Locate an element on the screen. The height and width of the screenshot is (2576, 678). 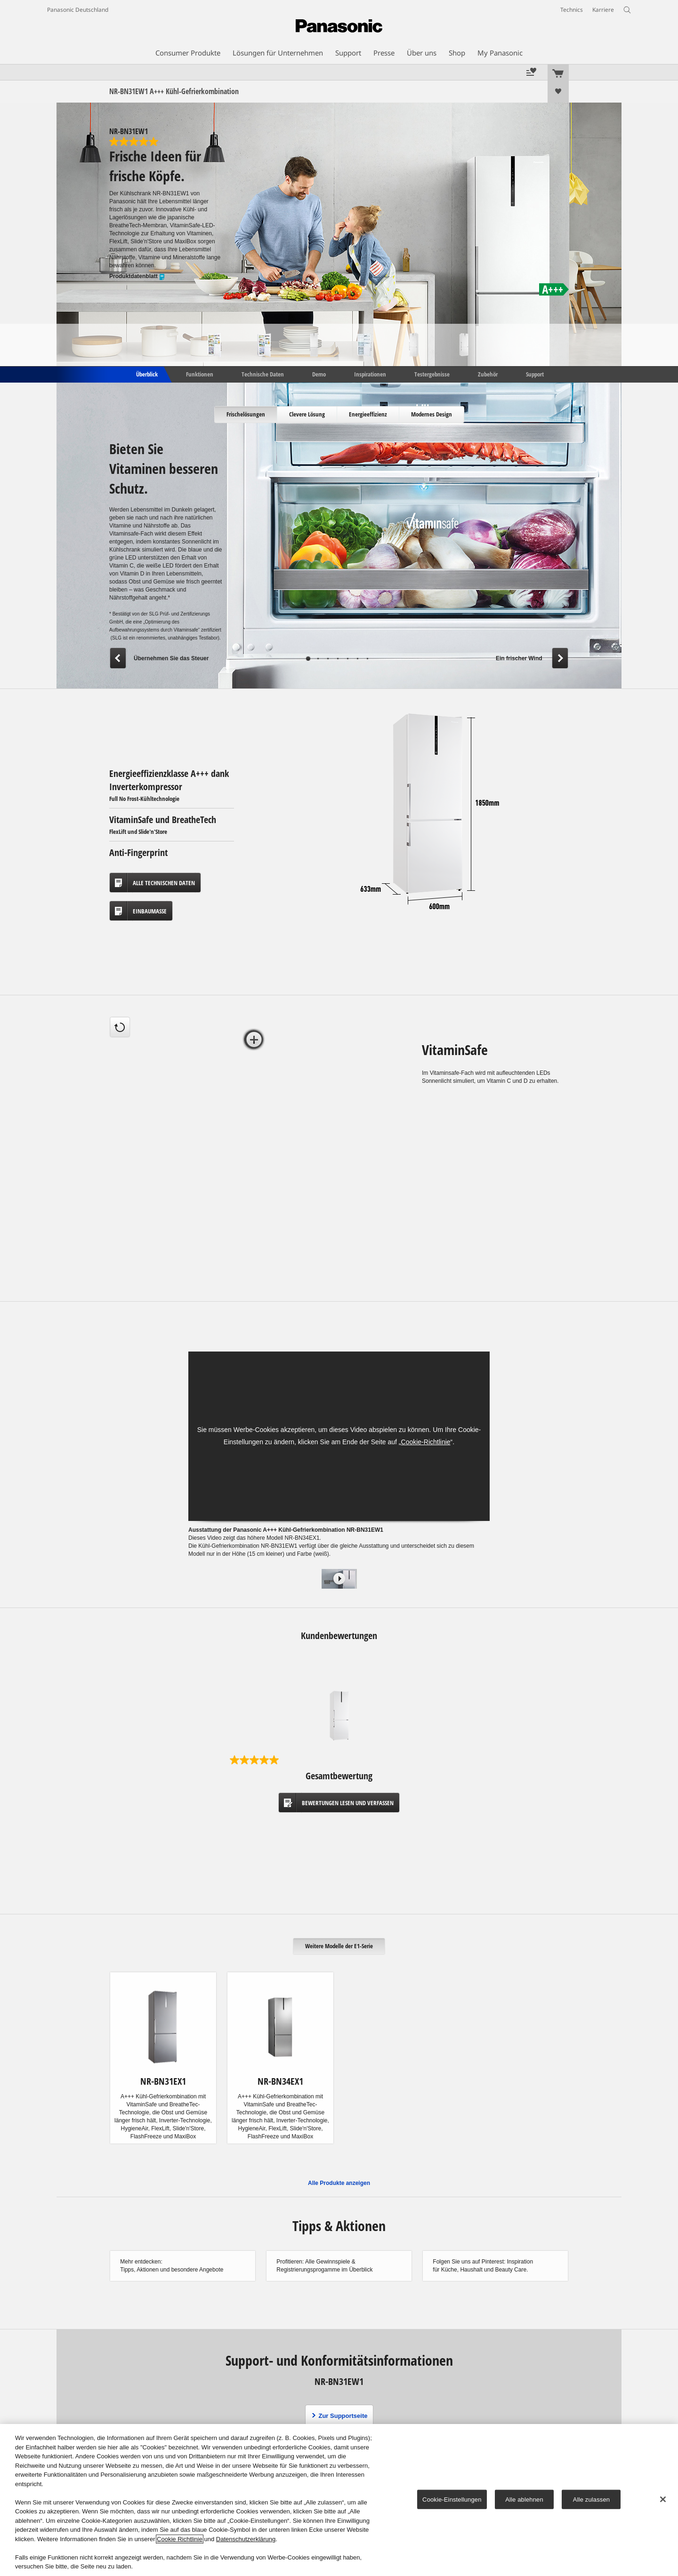
Datenschutzerklärung is located at coordinates (245, 2539).